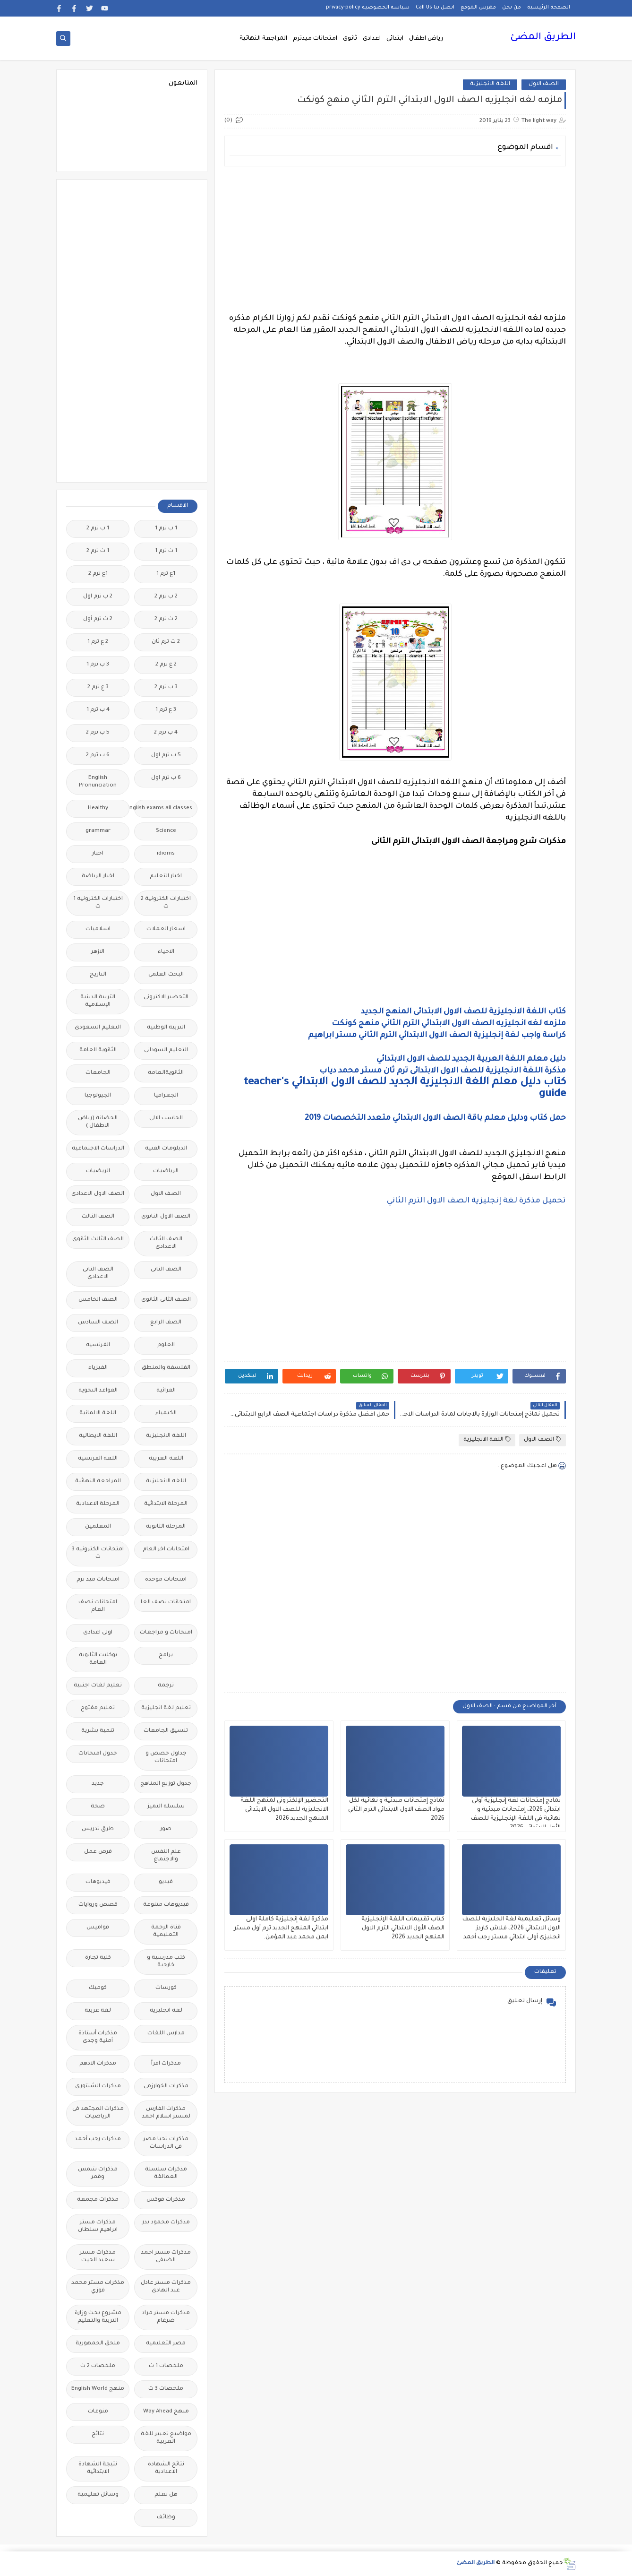  What do you see at coordinates (166, 2317) in the screenshot?
I see `مذكرات مستر مراد ضرغام` at bounding box center [166, 2317].